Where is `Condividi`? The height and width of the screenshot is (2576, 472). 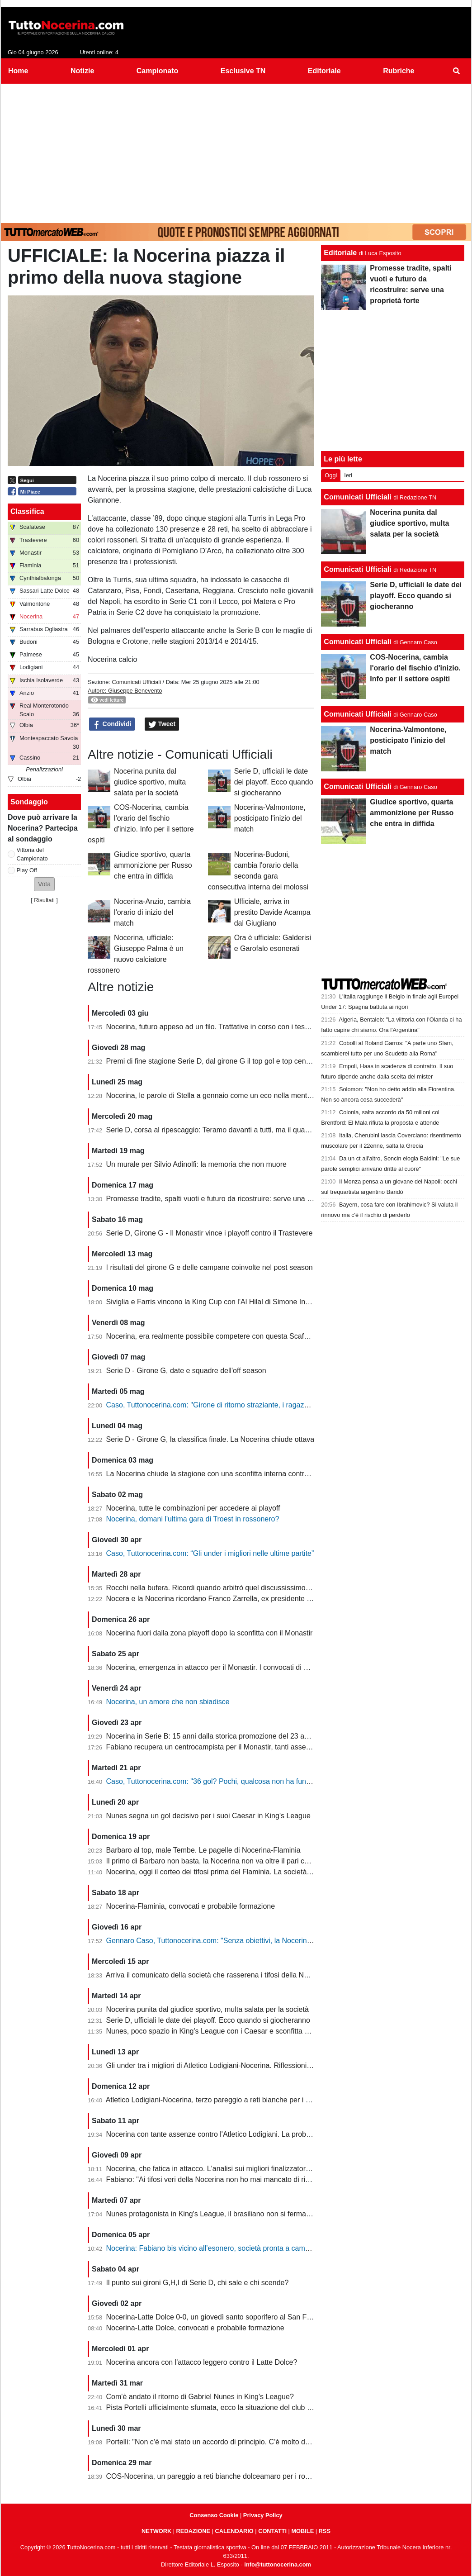 Condividi is located at coordinates (112, 724).